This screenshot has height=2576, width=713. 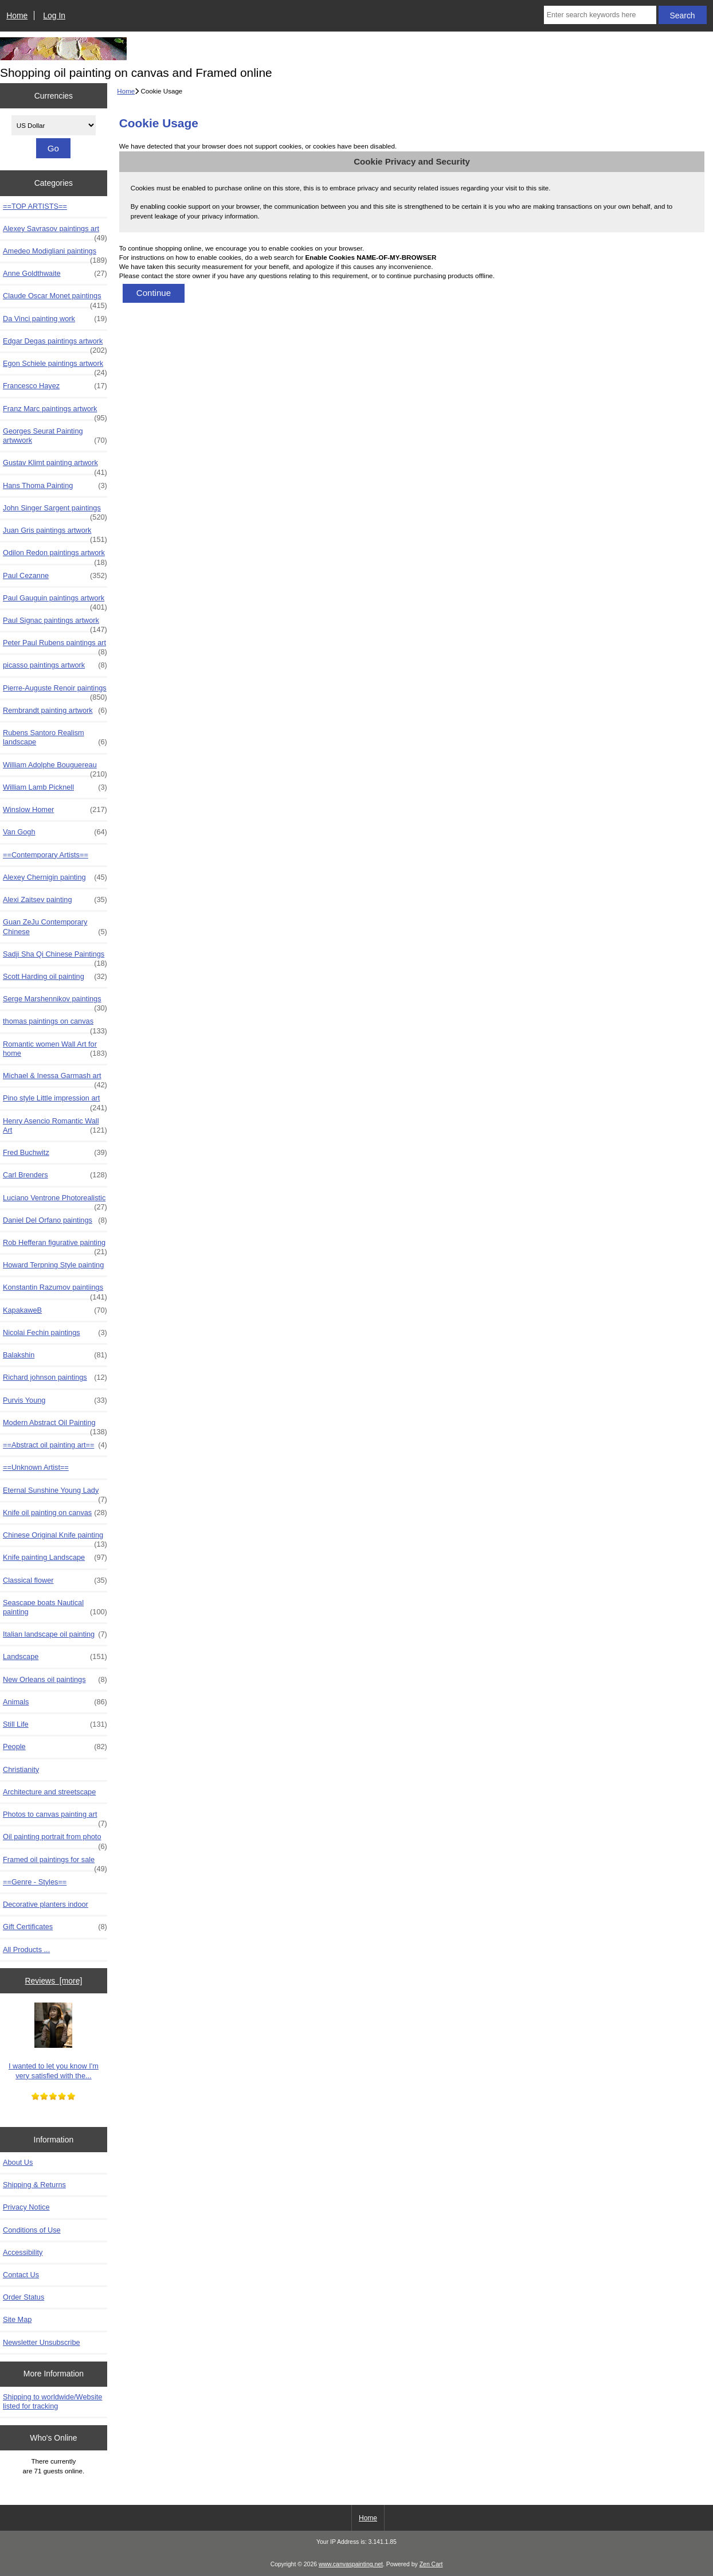 What do you see at coordinates (55, 899) in the screenshot?
I see `Alexi Zaitsev painting` at bounding box center [55, 899].